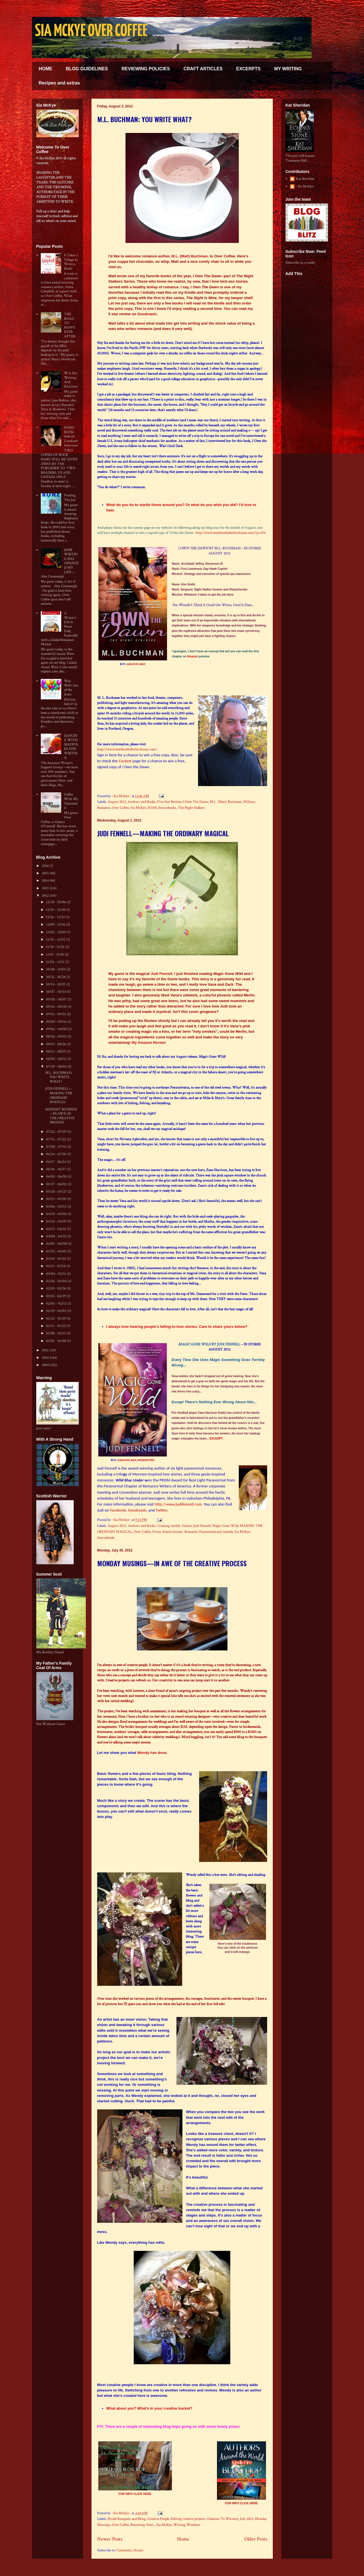 The width and height of the screenshot is (364, 2576). I want to click on 07/15 - 07/22, so click(56, 1139).